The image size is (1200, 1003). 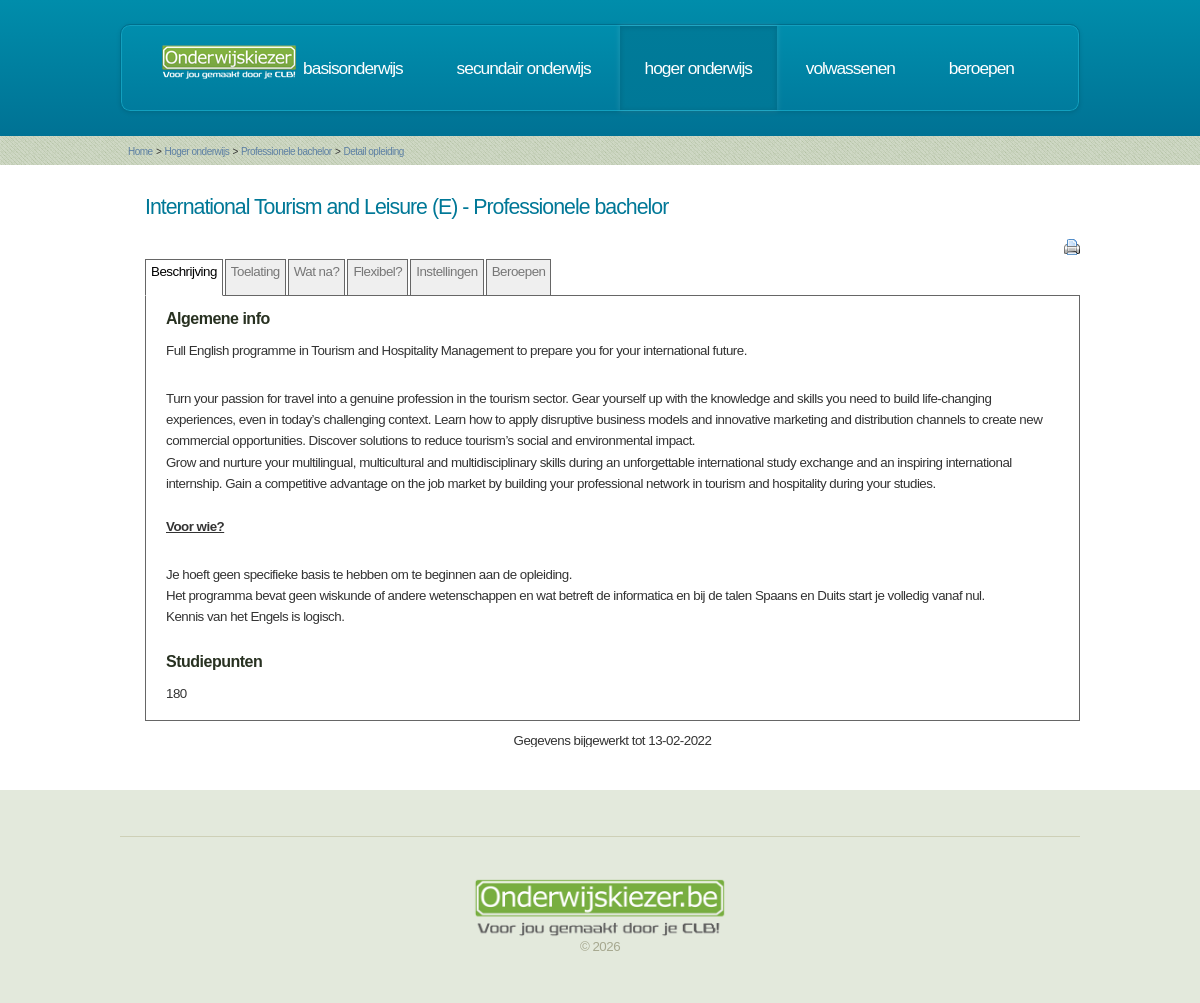 I want to click on Hoger onderwijs, so click(x=196, y=151).